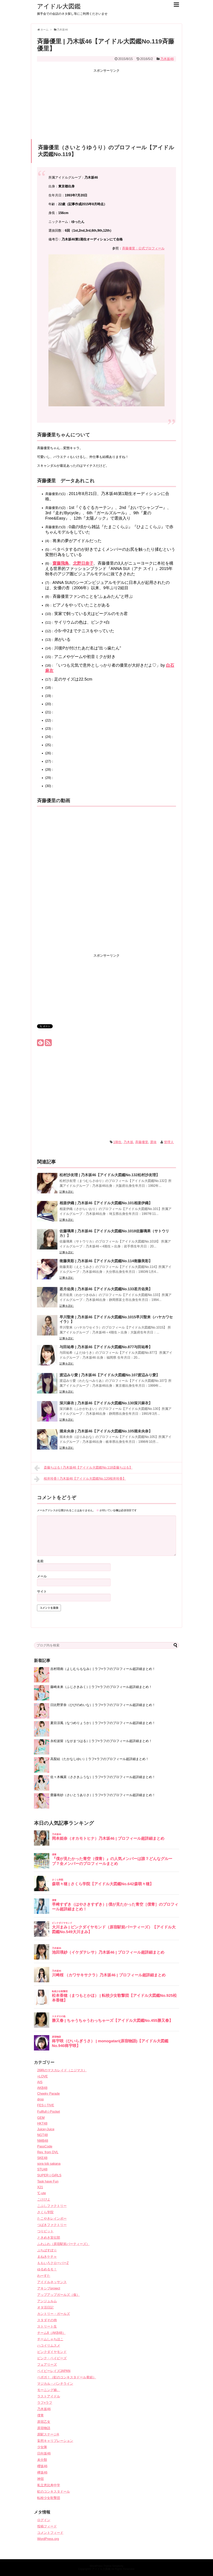 The width and height of the screenshot is (213, 2576). What do you see at coordinates (80, 1479) in the screenshot?
I see `桜井玲香 | 乃木坂46【アイドル大図鑑No.120桜井玲香】` at bounding box center [80, 1479].